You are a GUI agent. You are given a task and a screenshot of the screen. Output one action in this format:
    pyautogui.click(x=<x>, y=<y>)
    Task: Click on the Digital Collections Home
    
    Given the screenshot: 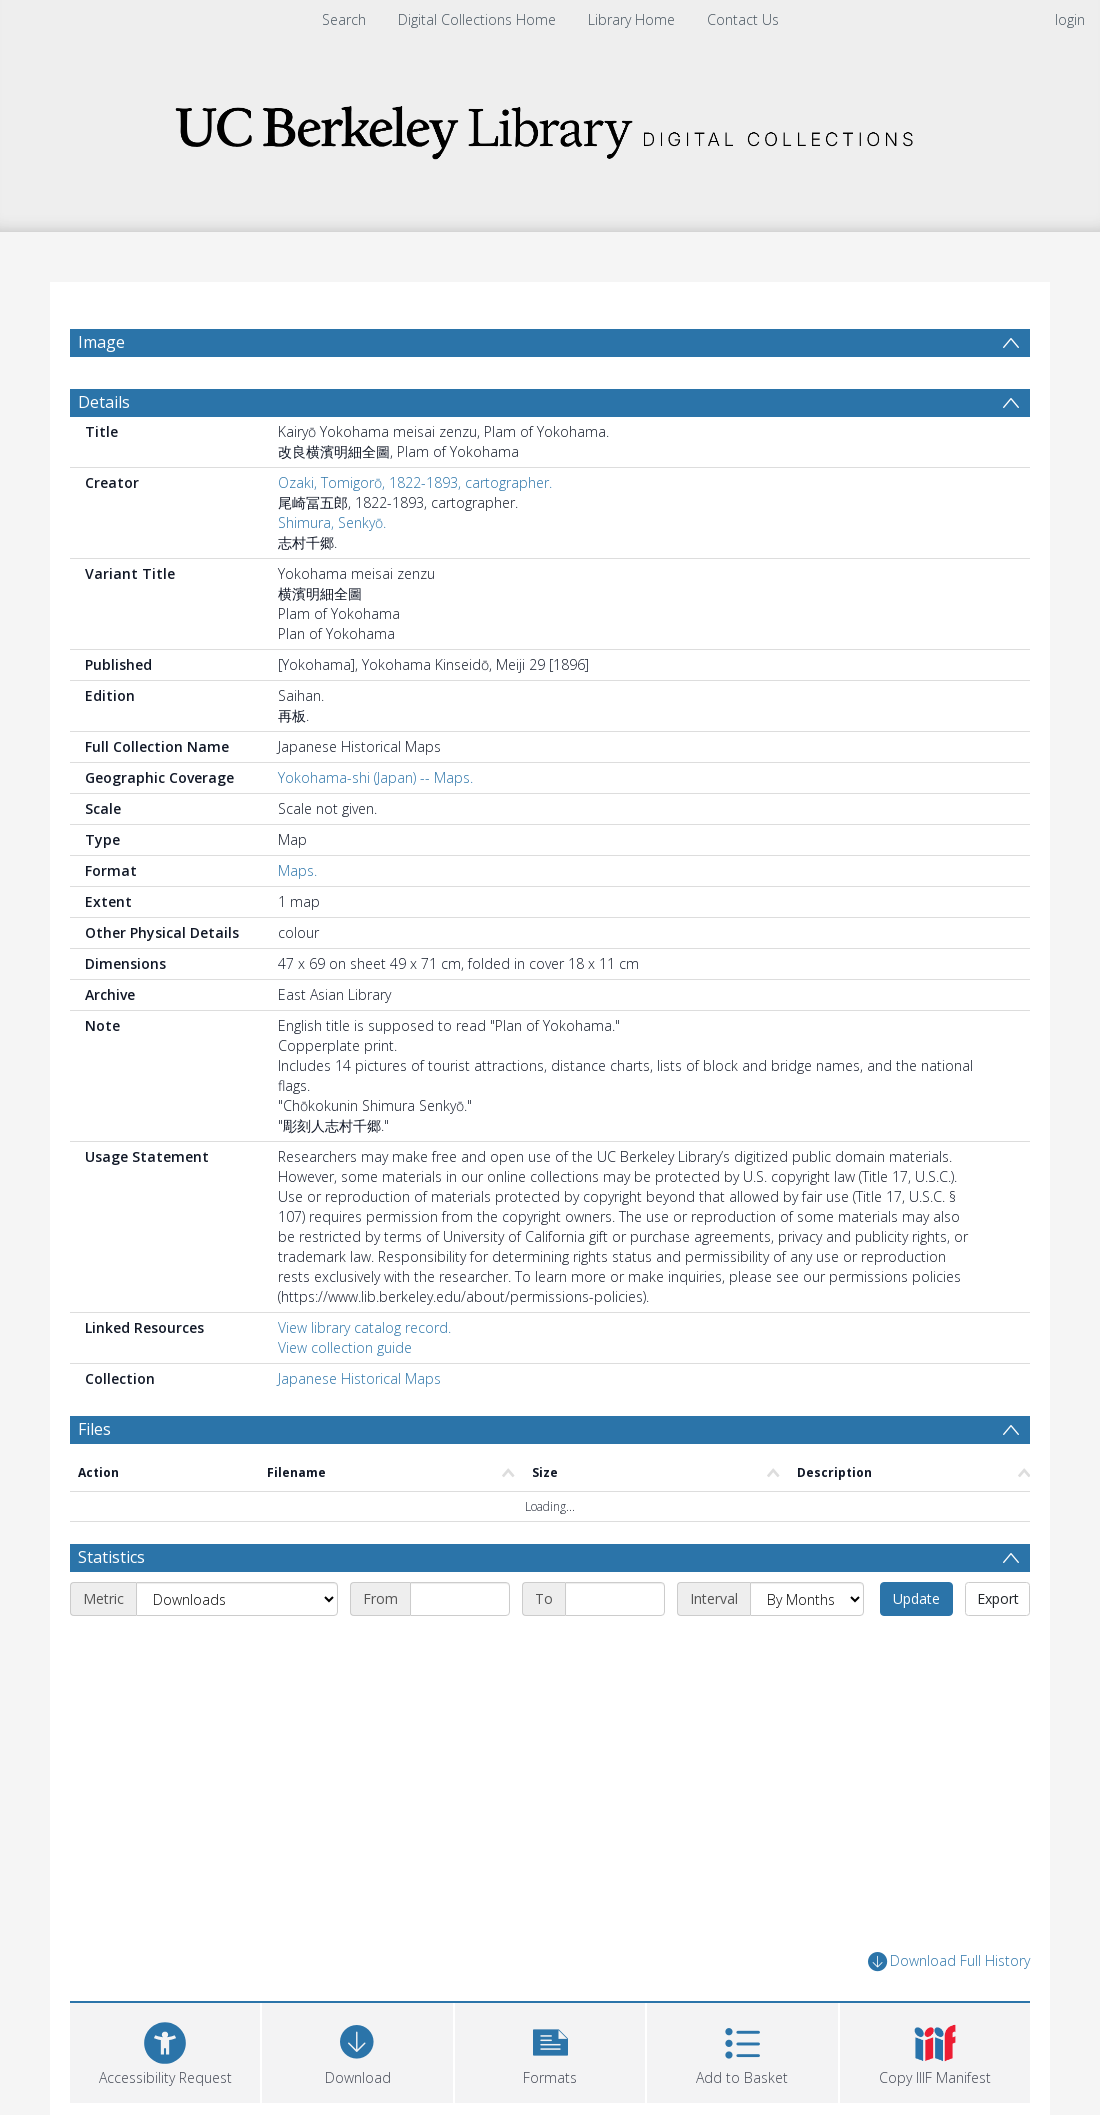 What is the action you would take?
    pyautogui.click(x=477, y=19)
    